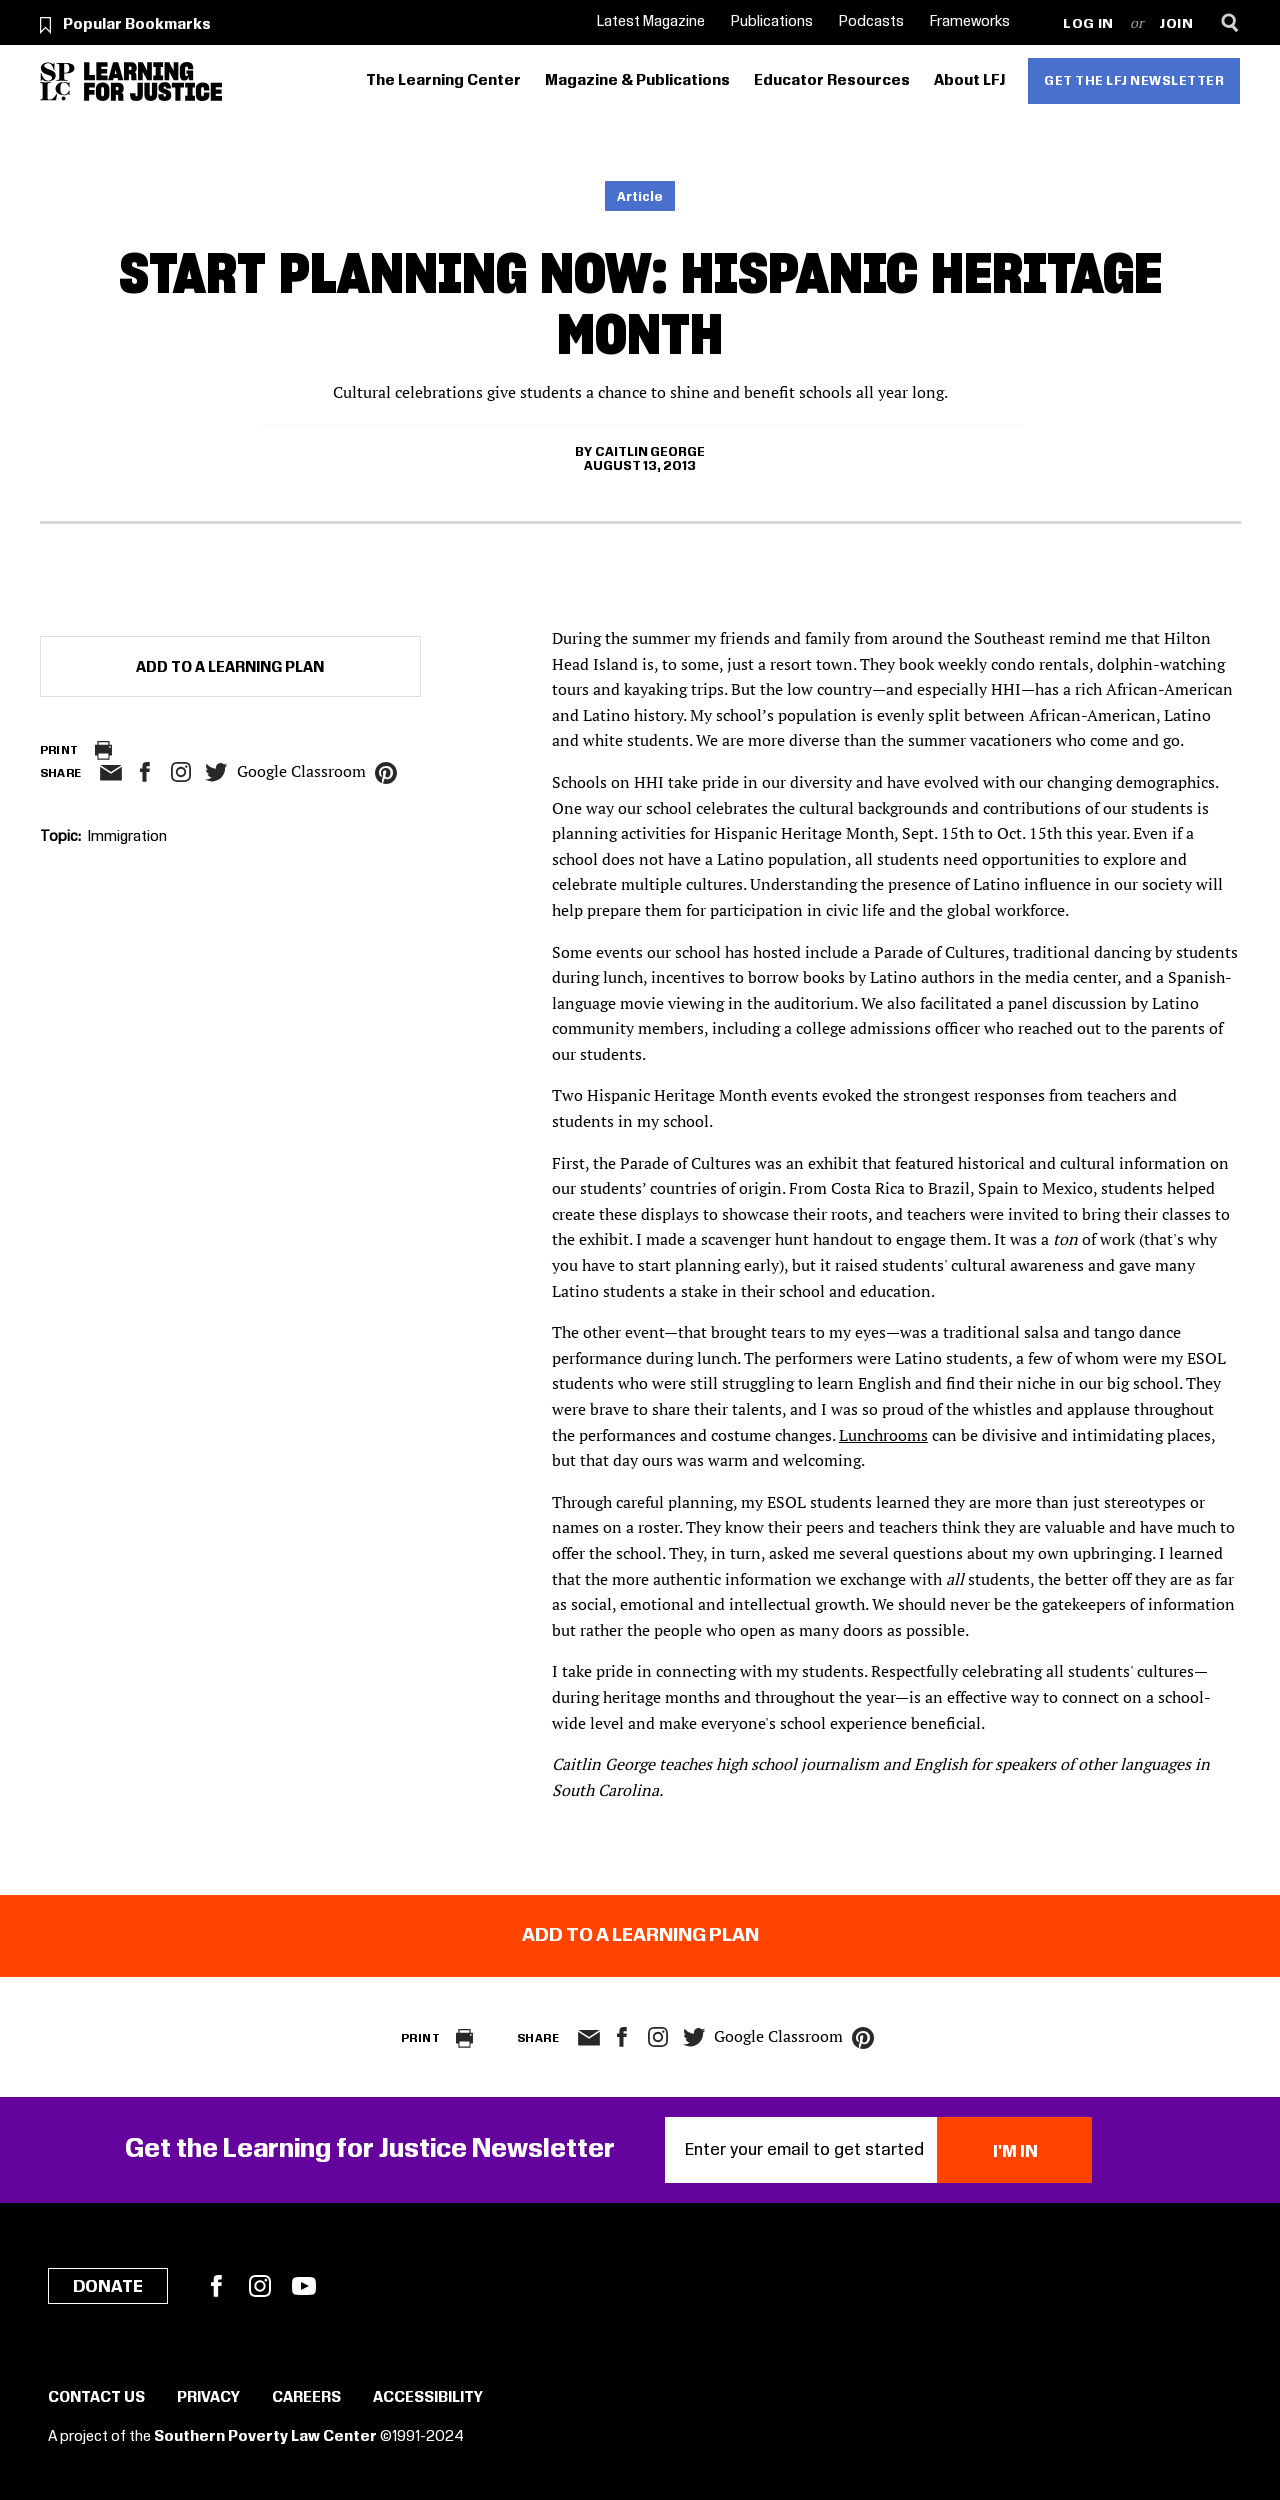 This screenshot has width=1280, height=2500. Describe the element at coordinates (1230, 22) in the screenshot. I see `[Search]` at that location.